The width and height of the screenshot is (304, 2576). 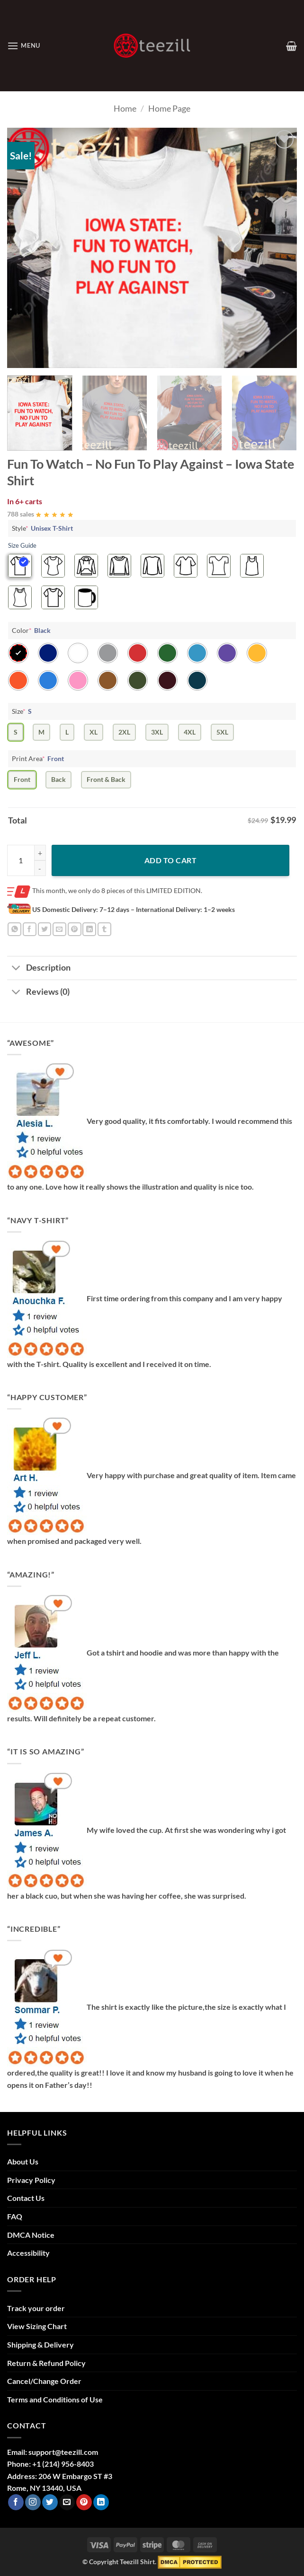 I want to click on Accessibility, so click(x=28, y=2252).